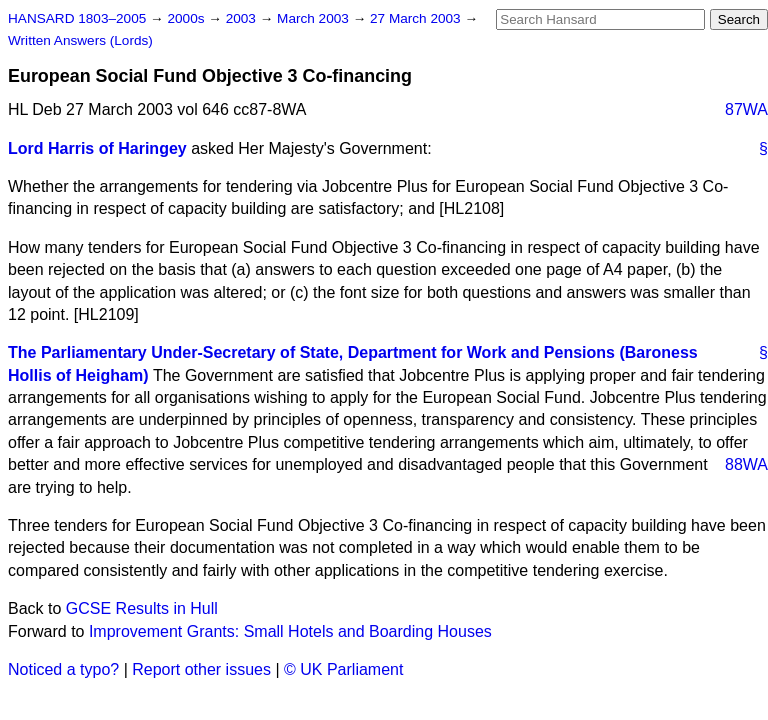 The width and height of the screenshot is (768, 720). What do you see at coordinates (746, 109) in the screenshot?
I see `87WA` at bounding box center [746, 109].